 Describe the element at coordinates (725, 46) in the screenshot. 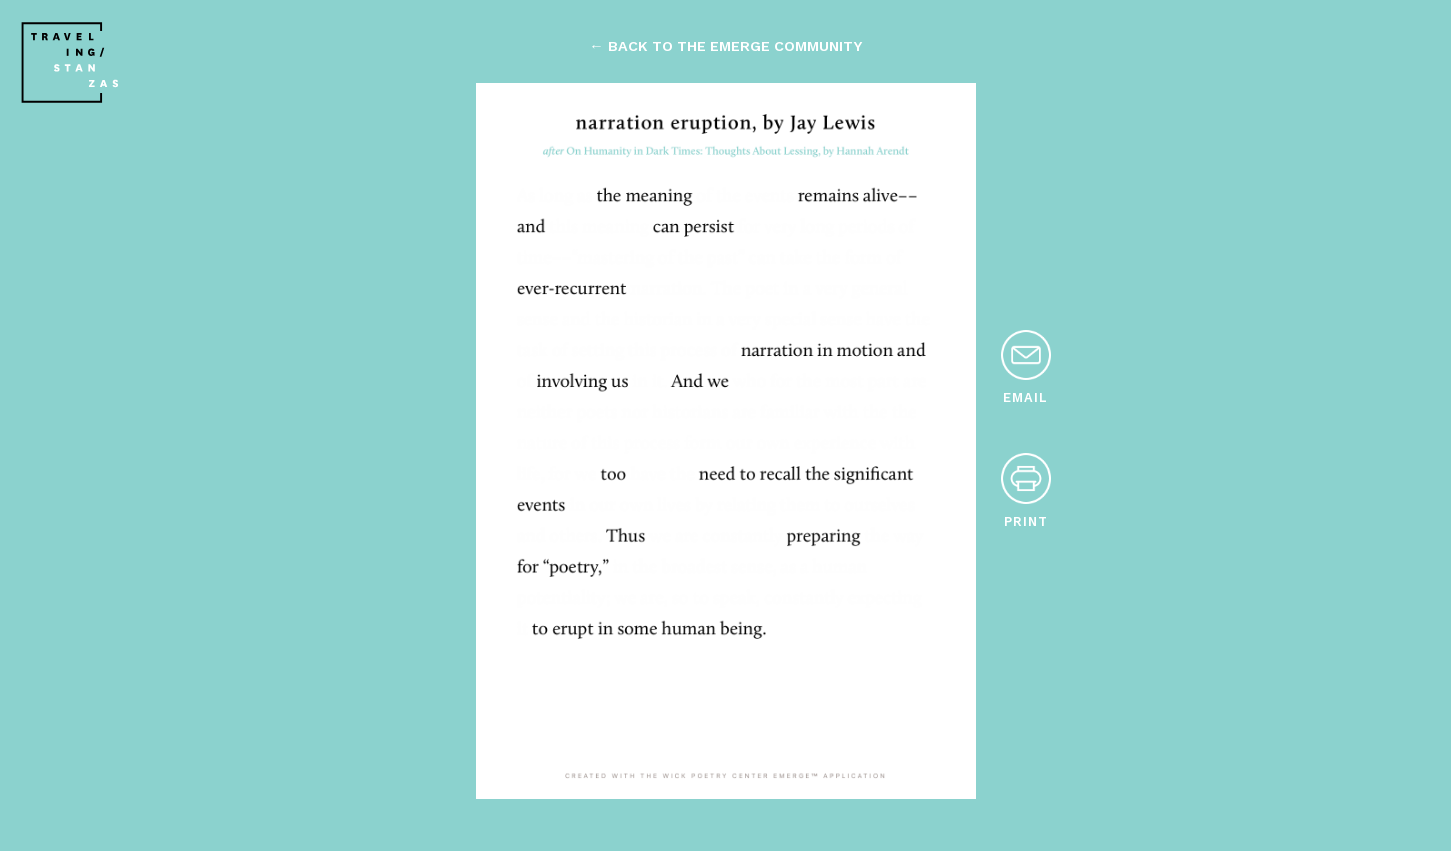

I see `← back to the emerge community` at that location.